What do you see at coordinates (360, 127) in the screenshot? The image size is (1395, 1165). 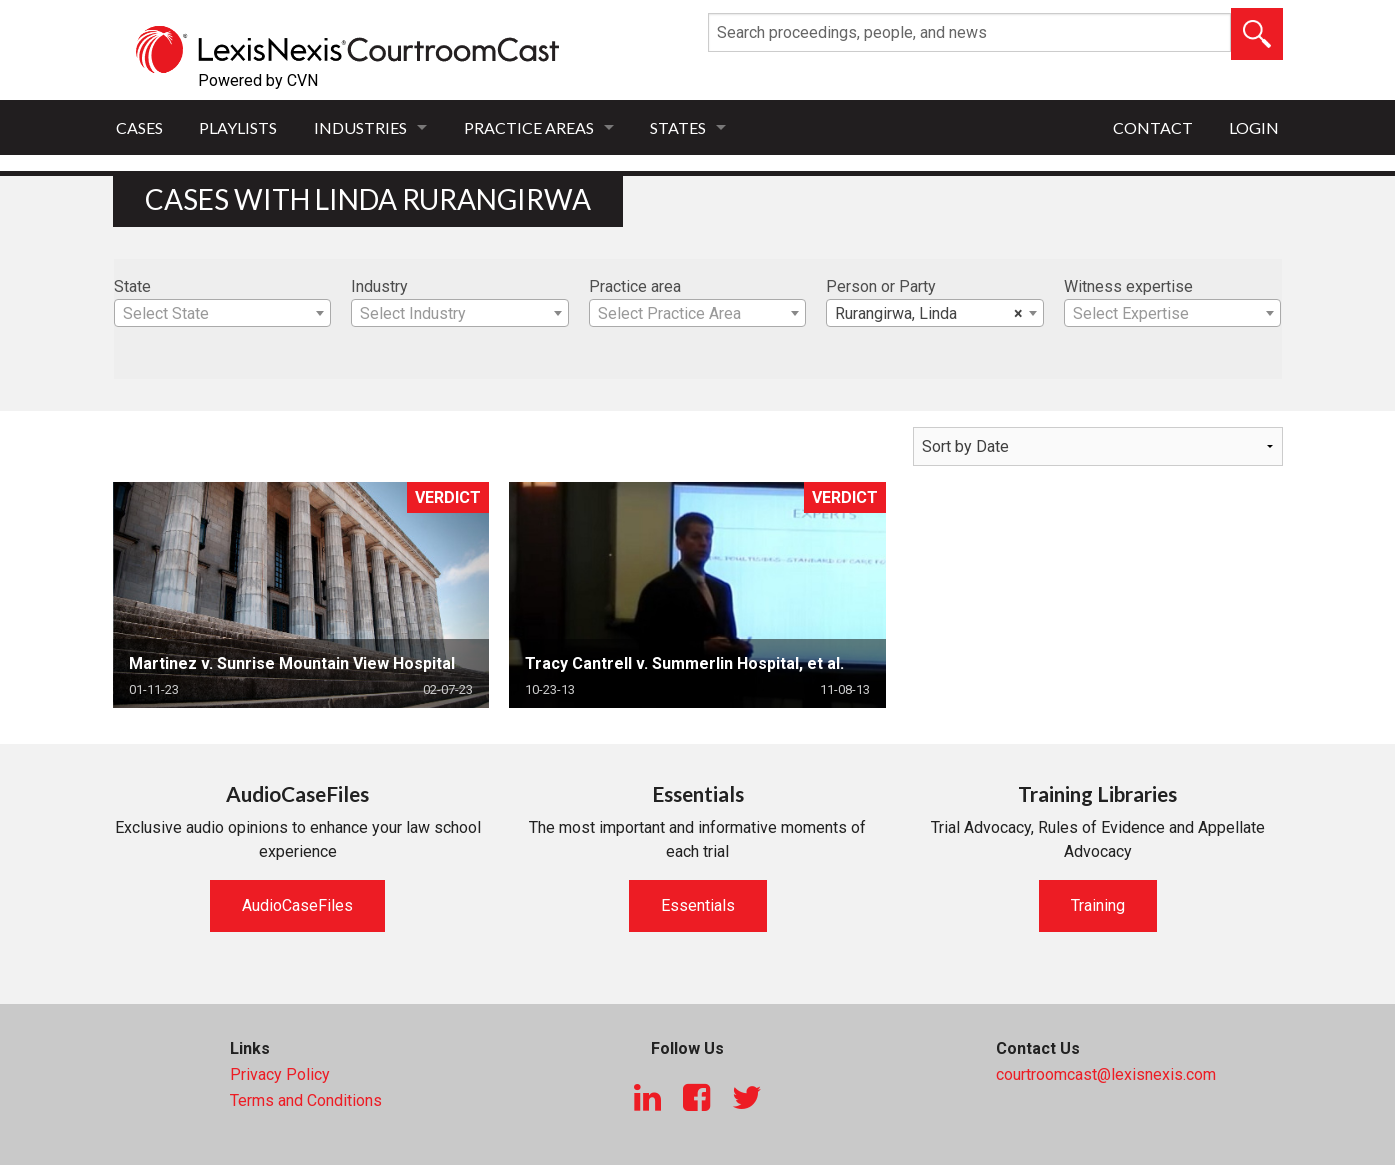 I see `Industries` at bounding box center [360, 127].